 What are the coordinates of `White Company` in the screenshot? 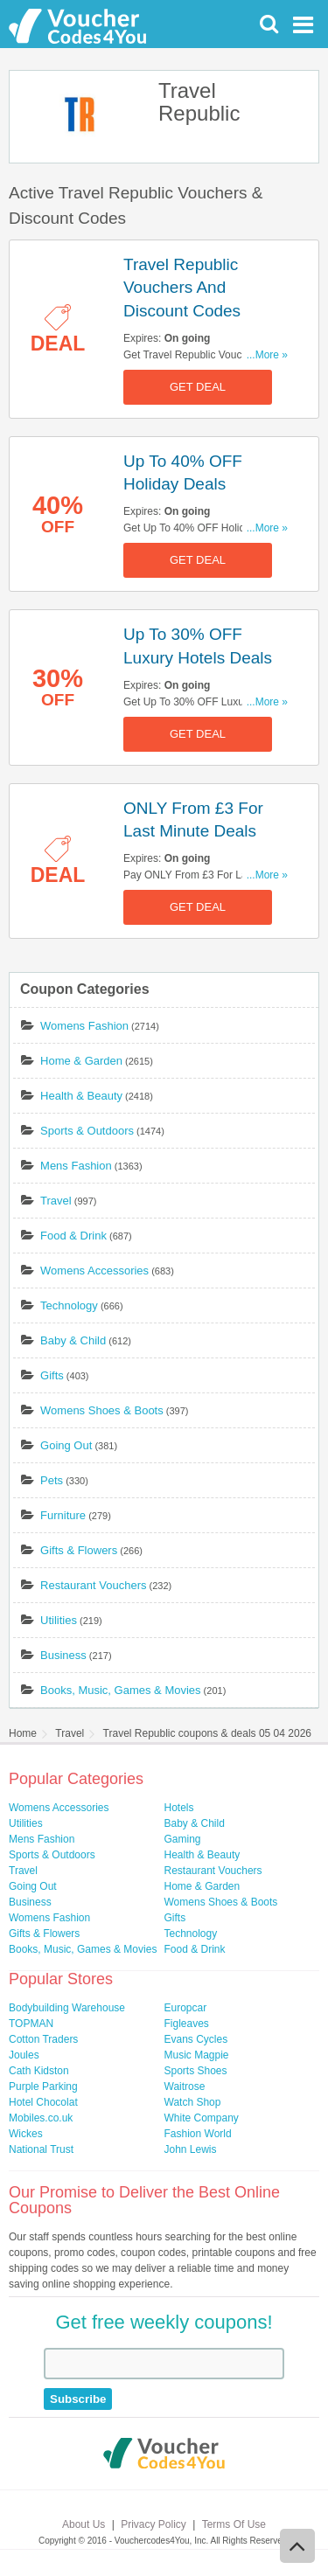 It's located at (201, 2118).